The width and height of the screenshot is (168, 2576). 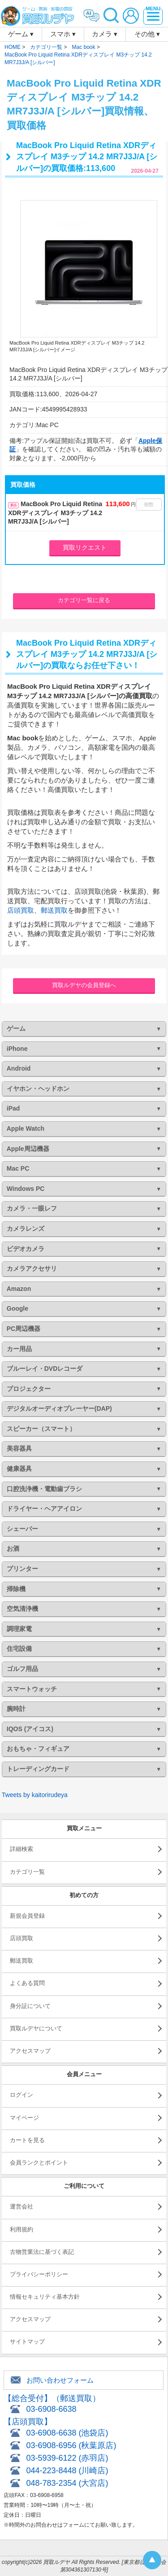 I want to click on カテゴリ一覧に戻る, so click(x=84, y=600).